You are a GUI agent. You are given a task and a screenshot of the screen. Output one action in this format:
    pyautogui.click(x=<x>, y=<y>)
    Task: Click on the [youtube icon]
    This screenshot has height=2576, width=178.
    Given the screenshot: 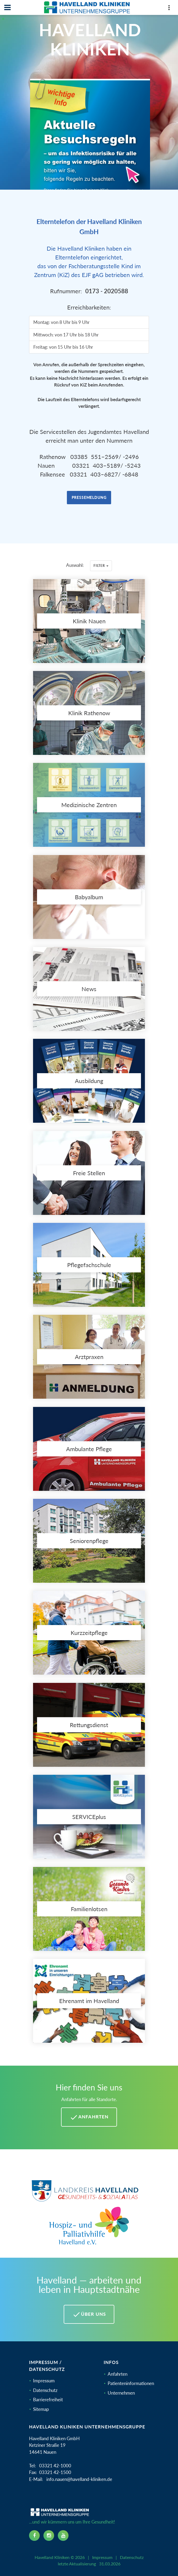 What is the action you would take?
    pyautogui.click(x=63, y=2535)
    